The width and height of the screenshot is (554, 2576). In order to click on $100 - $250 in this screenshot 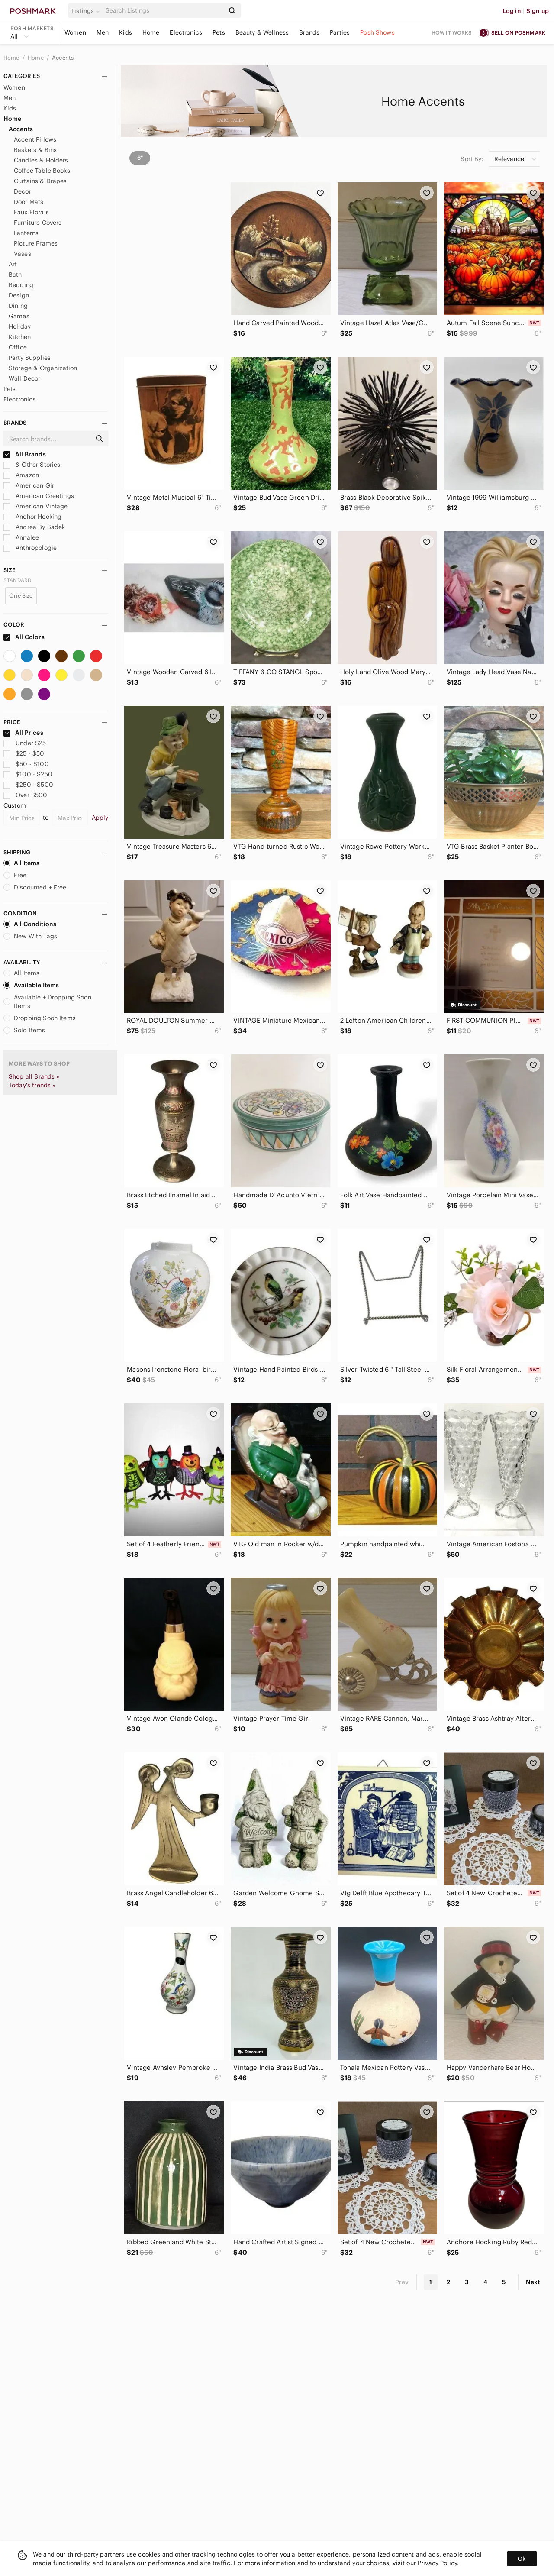, I will do `click(27, 774)`.